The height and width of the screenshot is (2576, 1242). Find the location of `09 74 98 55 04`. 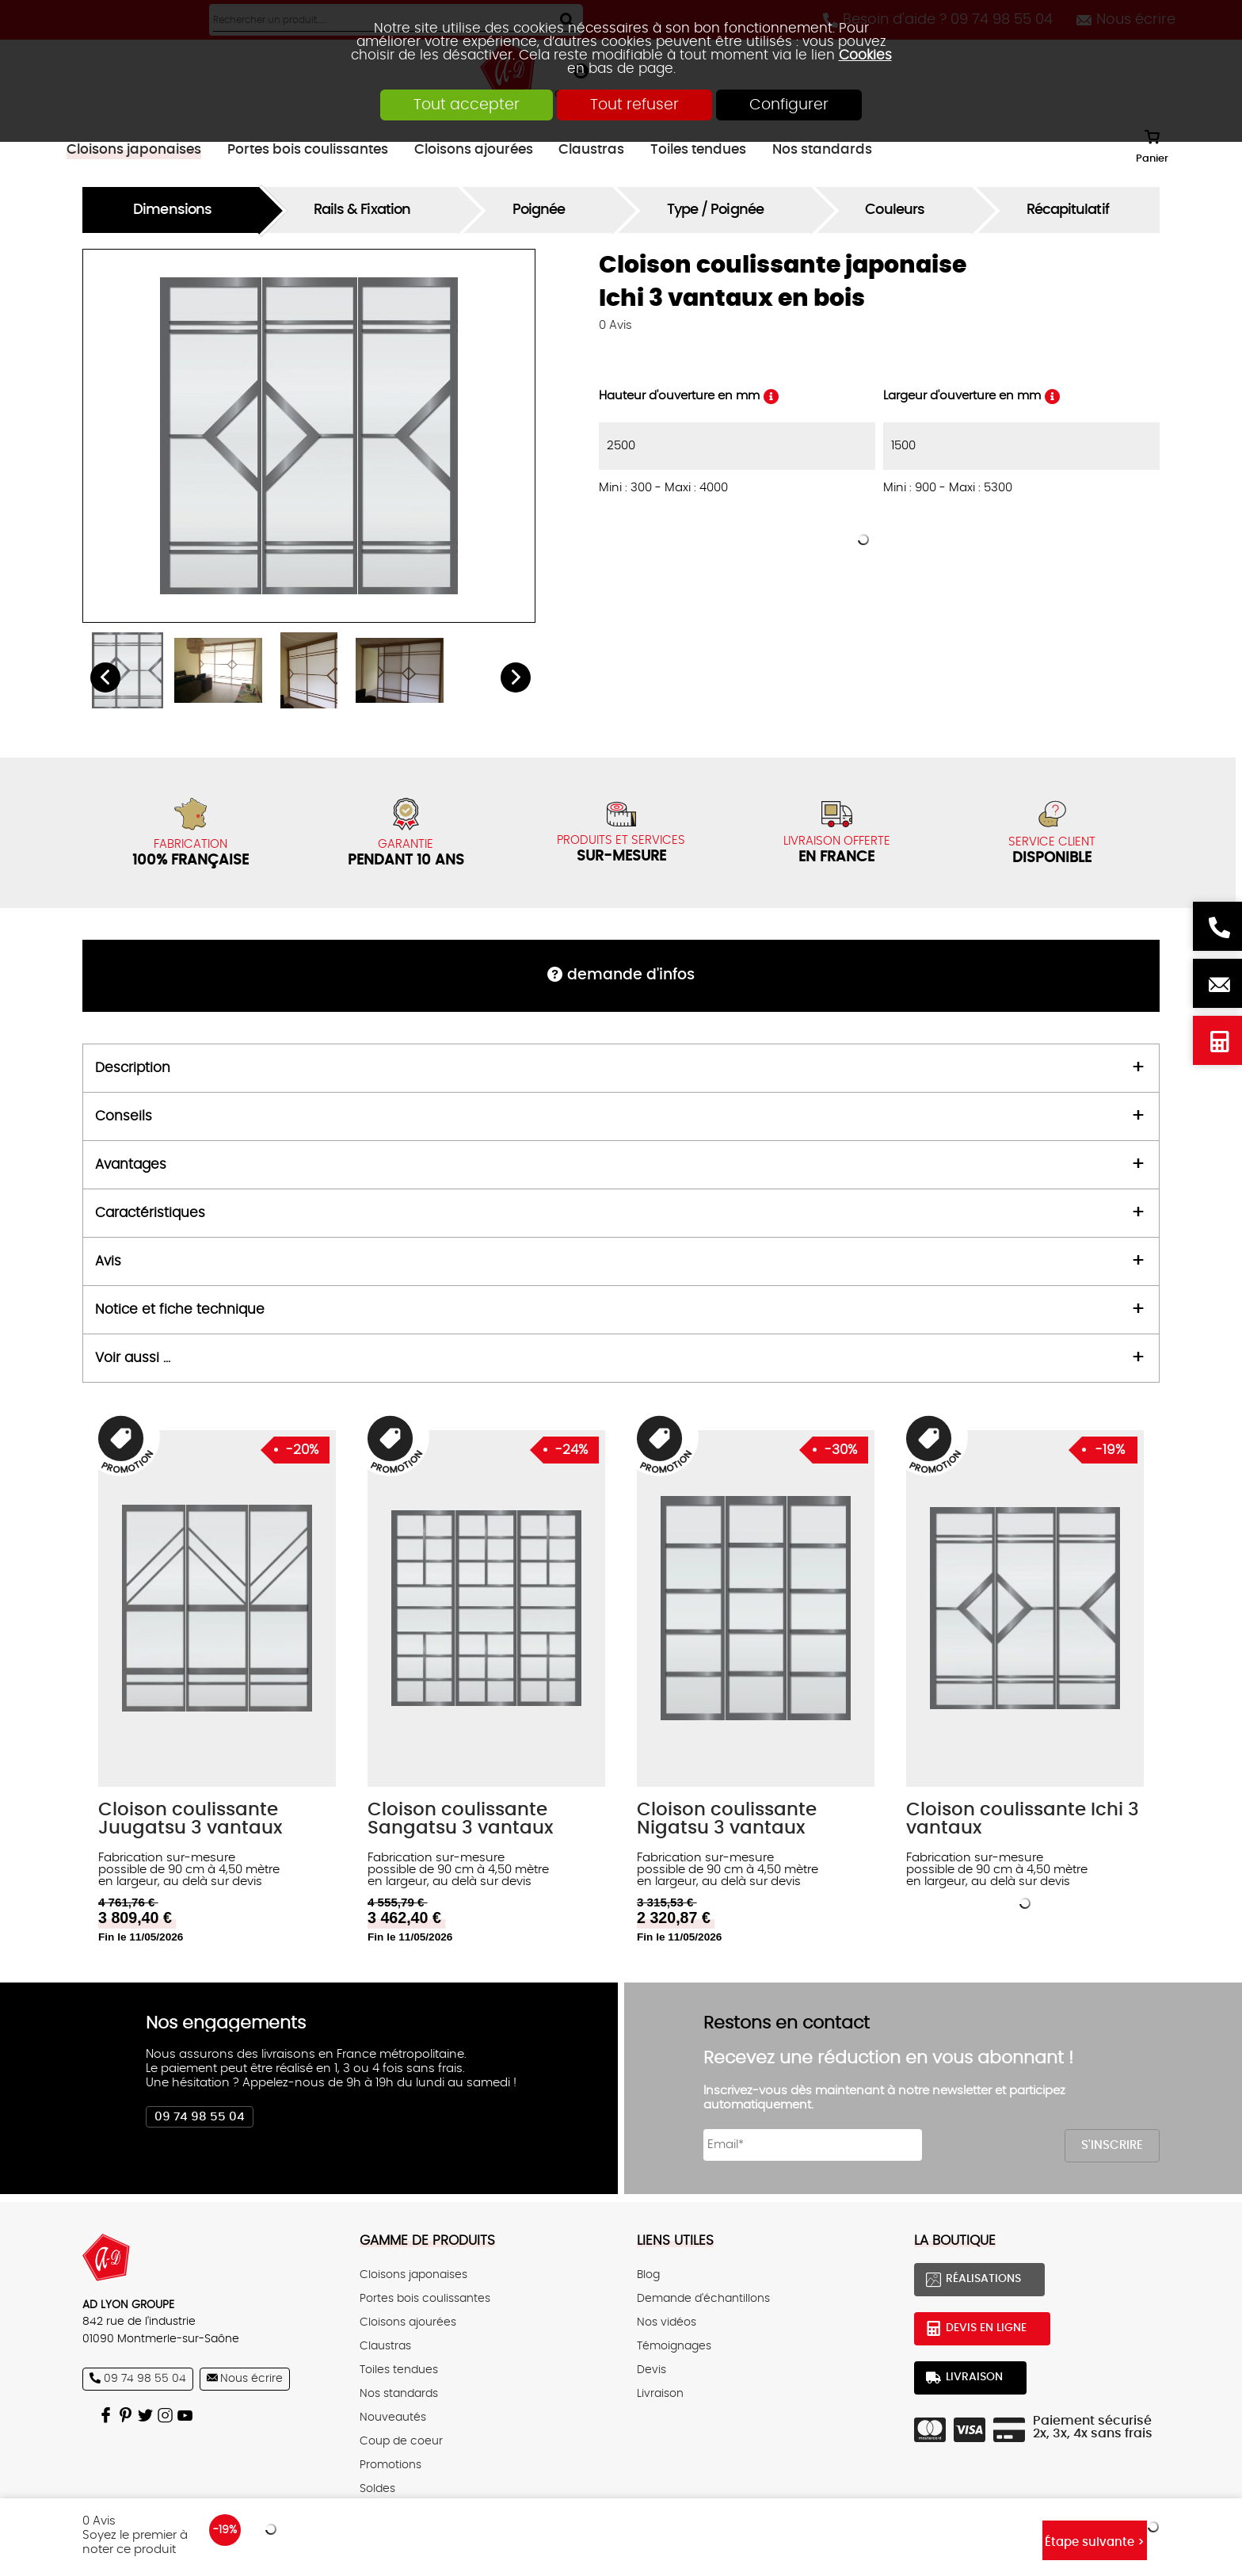

09 74 98 55 04 is located at coordinates (199, 2117).